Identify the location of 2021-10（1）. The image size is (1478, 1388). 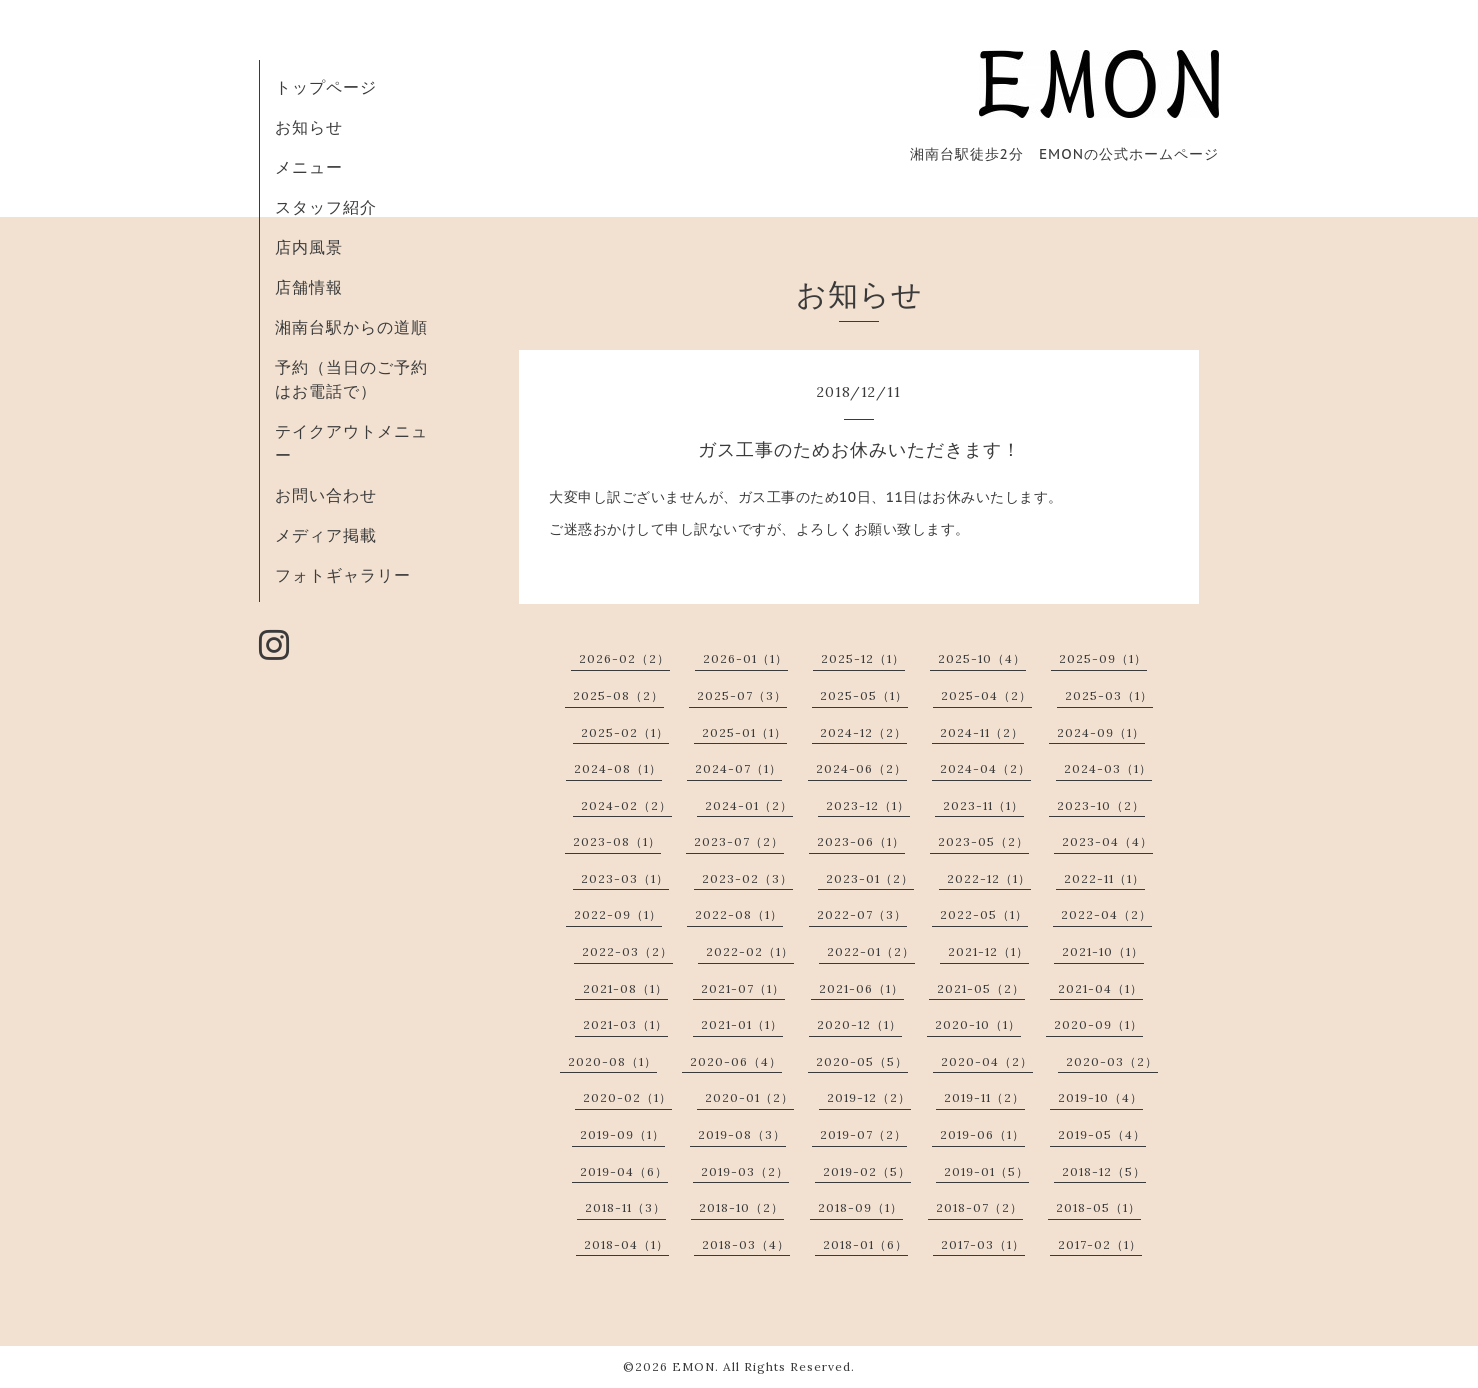
(1103, 951).